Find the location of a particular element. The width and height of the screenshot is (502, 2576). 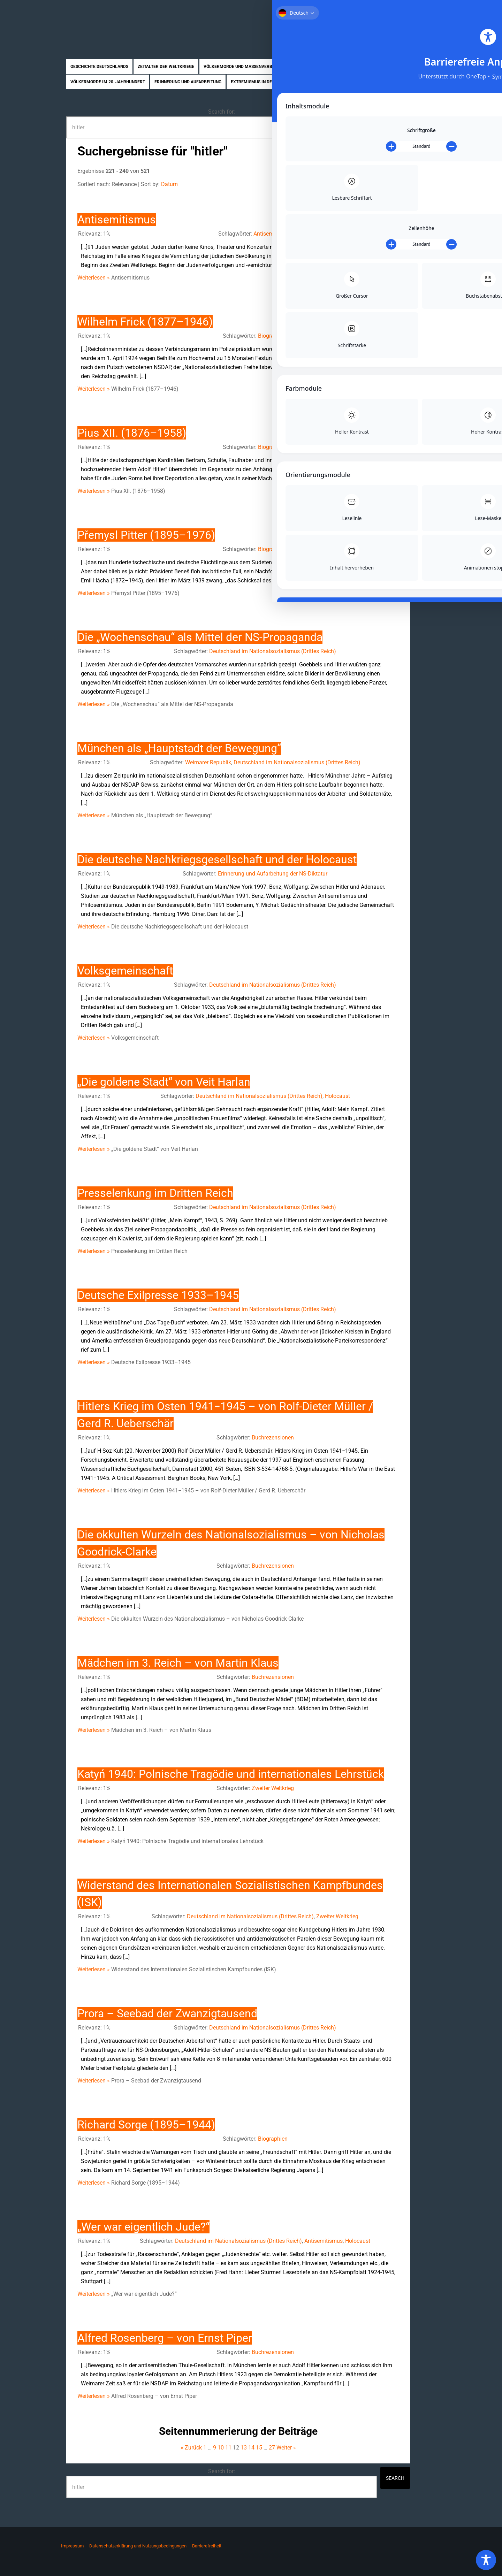

Katyń 1940: Polnische Tragödie und internationales Lehrstück is located at coordinates (230, 1774).